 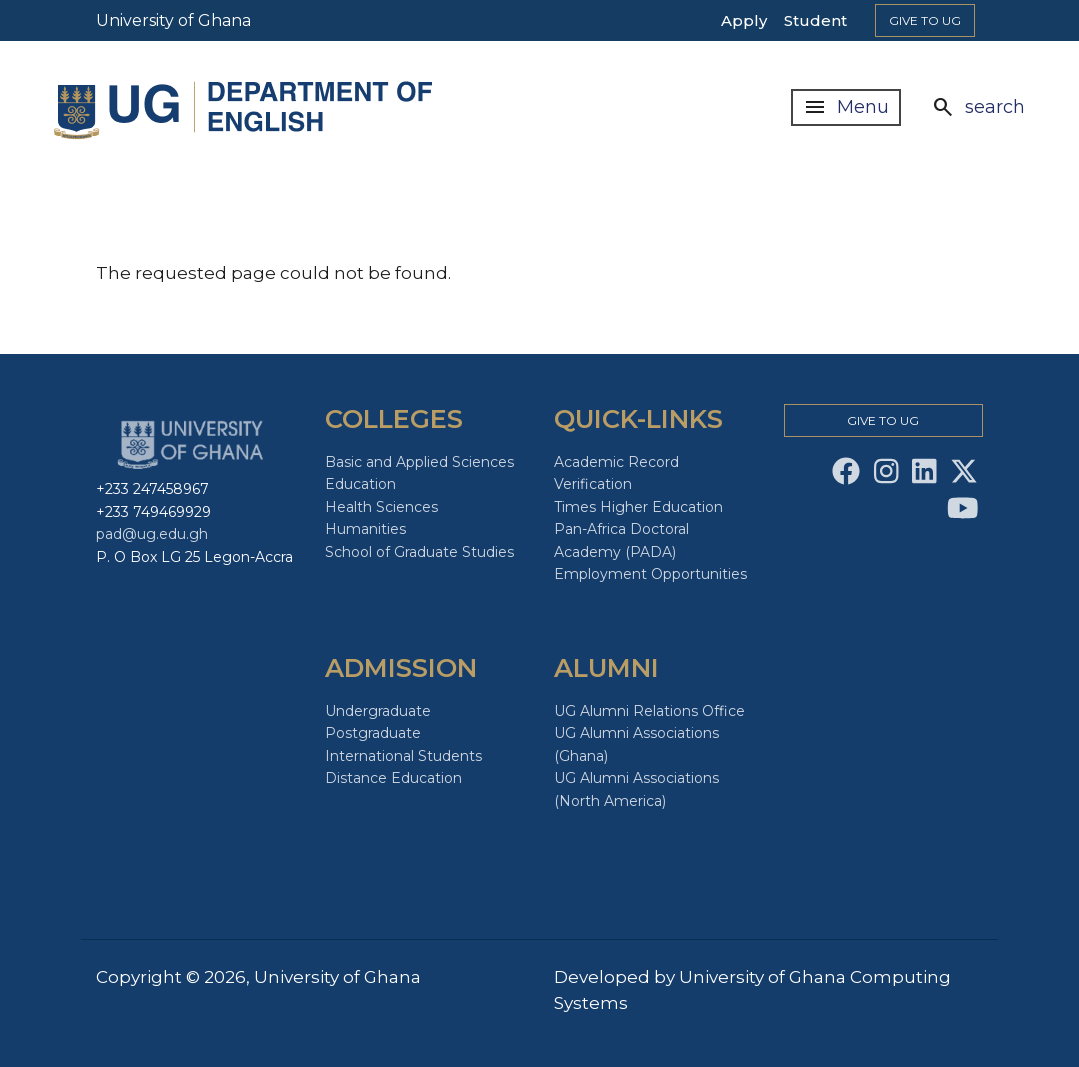 What do you see at coordinates (403, 756) in the screenshot?
I see `International Students` at bounding box center [403, 756].